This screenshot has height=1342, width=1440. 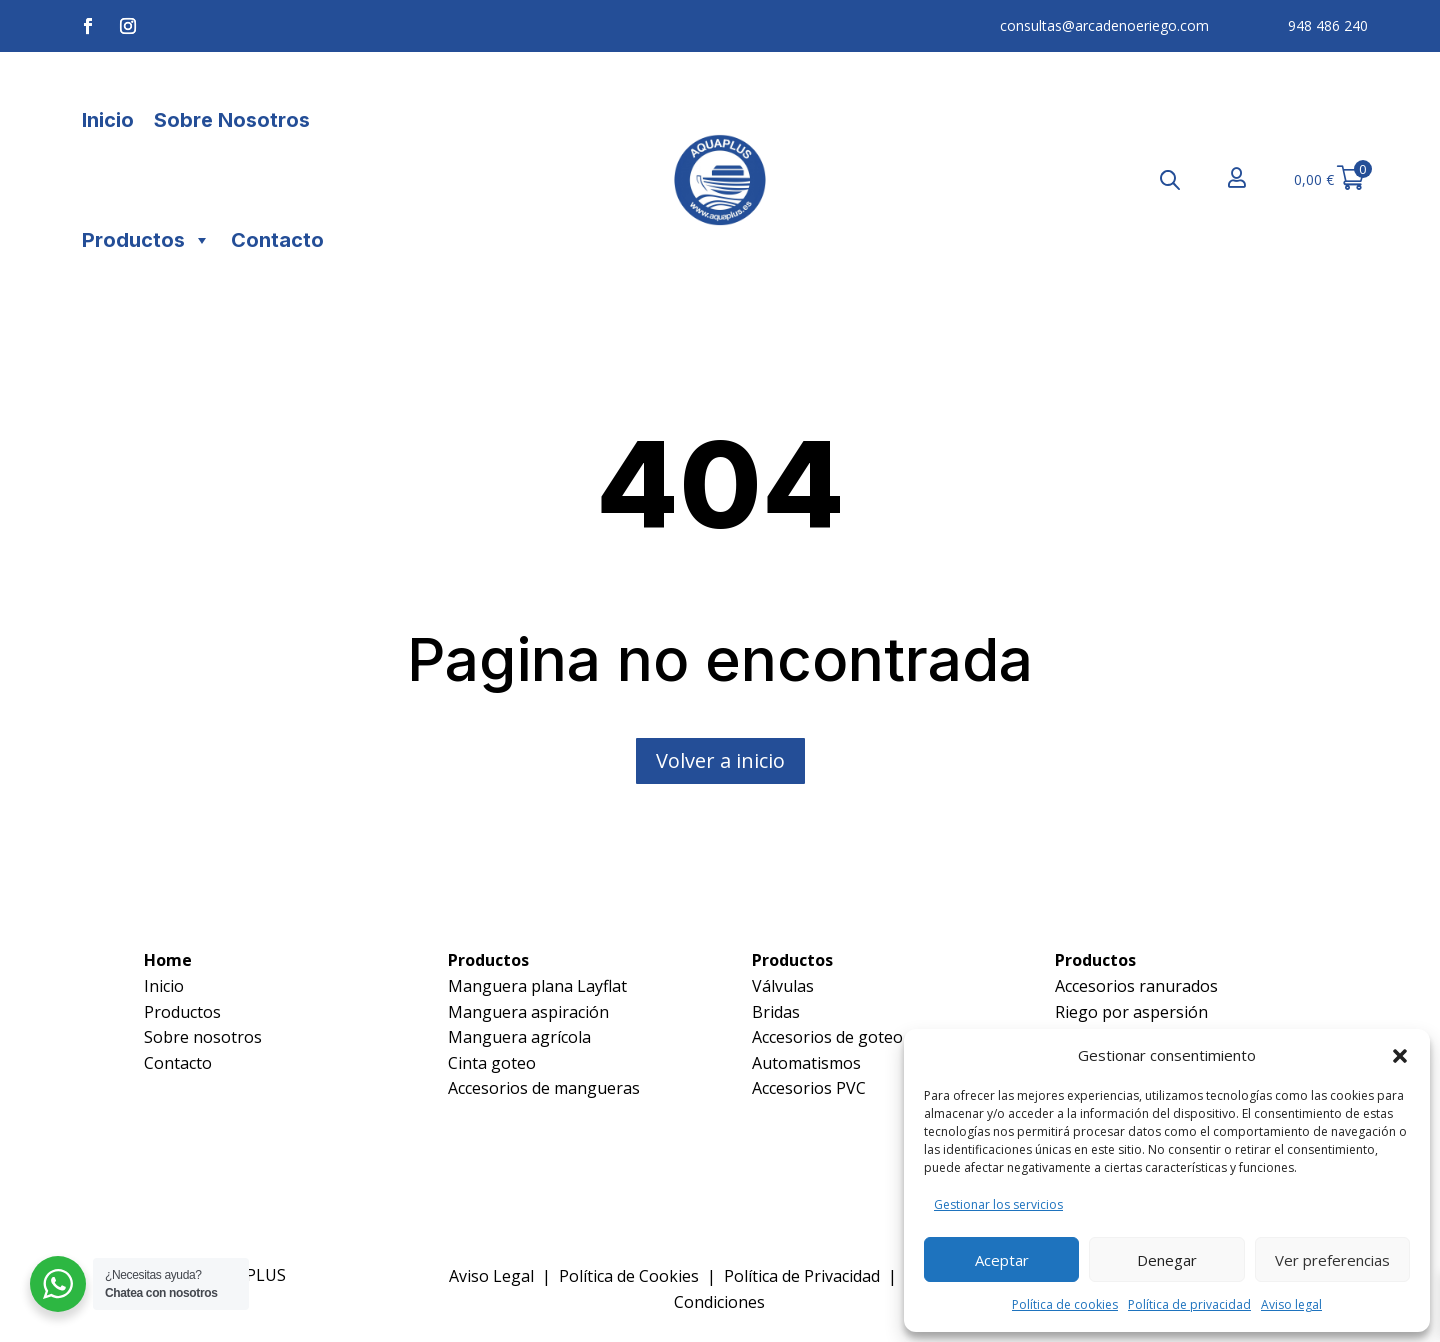 What do you see at coordinates (491, 1276) in the screenshot?
I see `Aviso Legal` at bounding box center [491, 1276].